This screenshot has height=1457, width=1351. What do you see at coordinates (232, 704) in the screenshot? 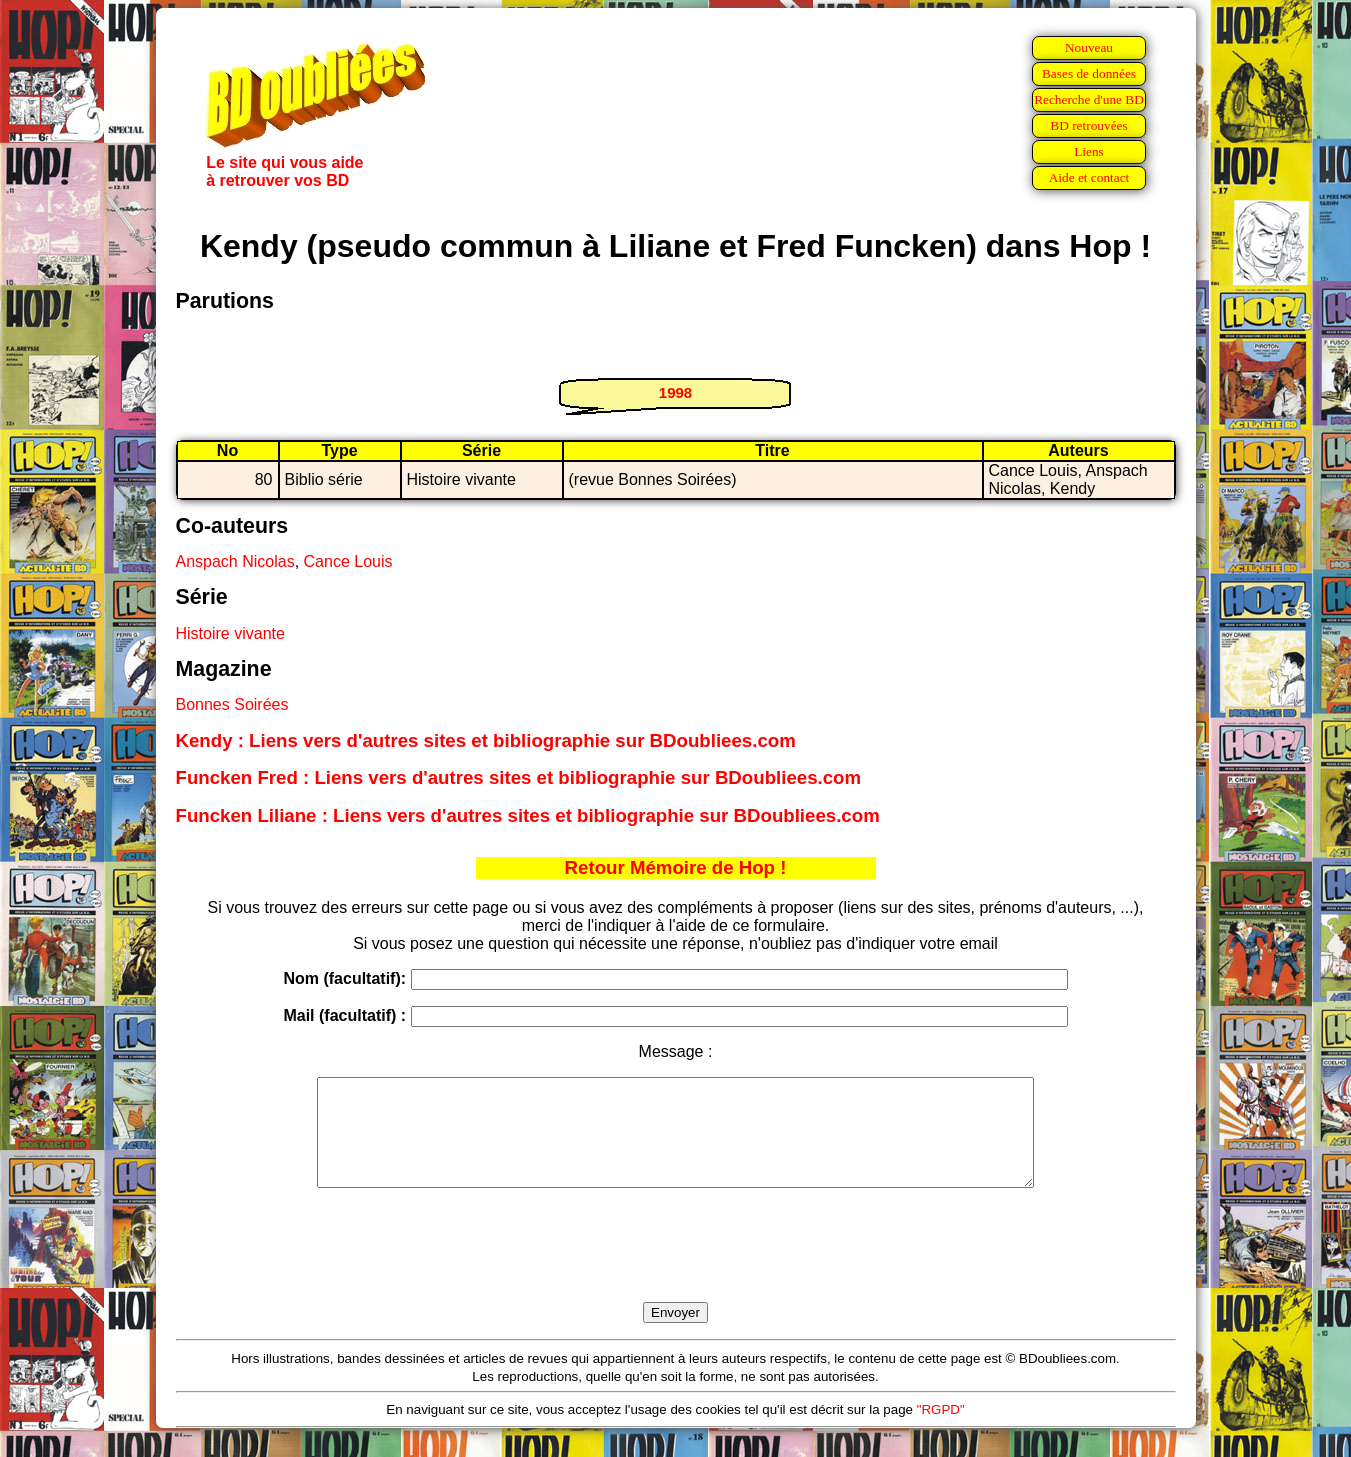
I see `Bonnes Soirées` at bounding box center [232, 704].